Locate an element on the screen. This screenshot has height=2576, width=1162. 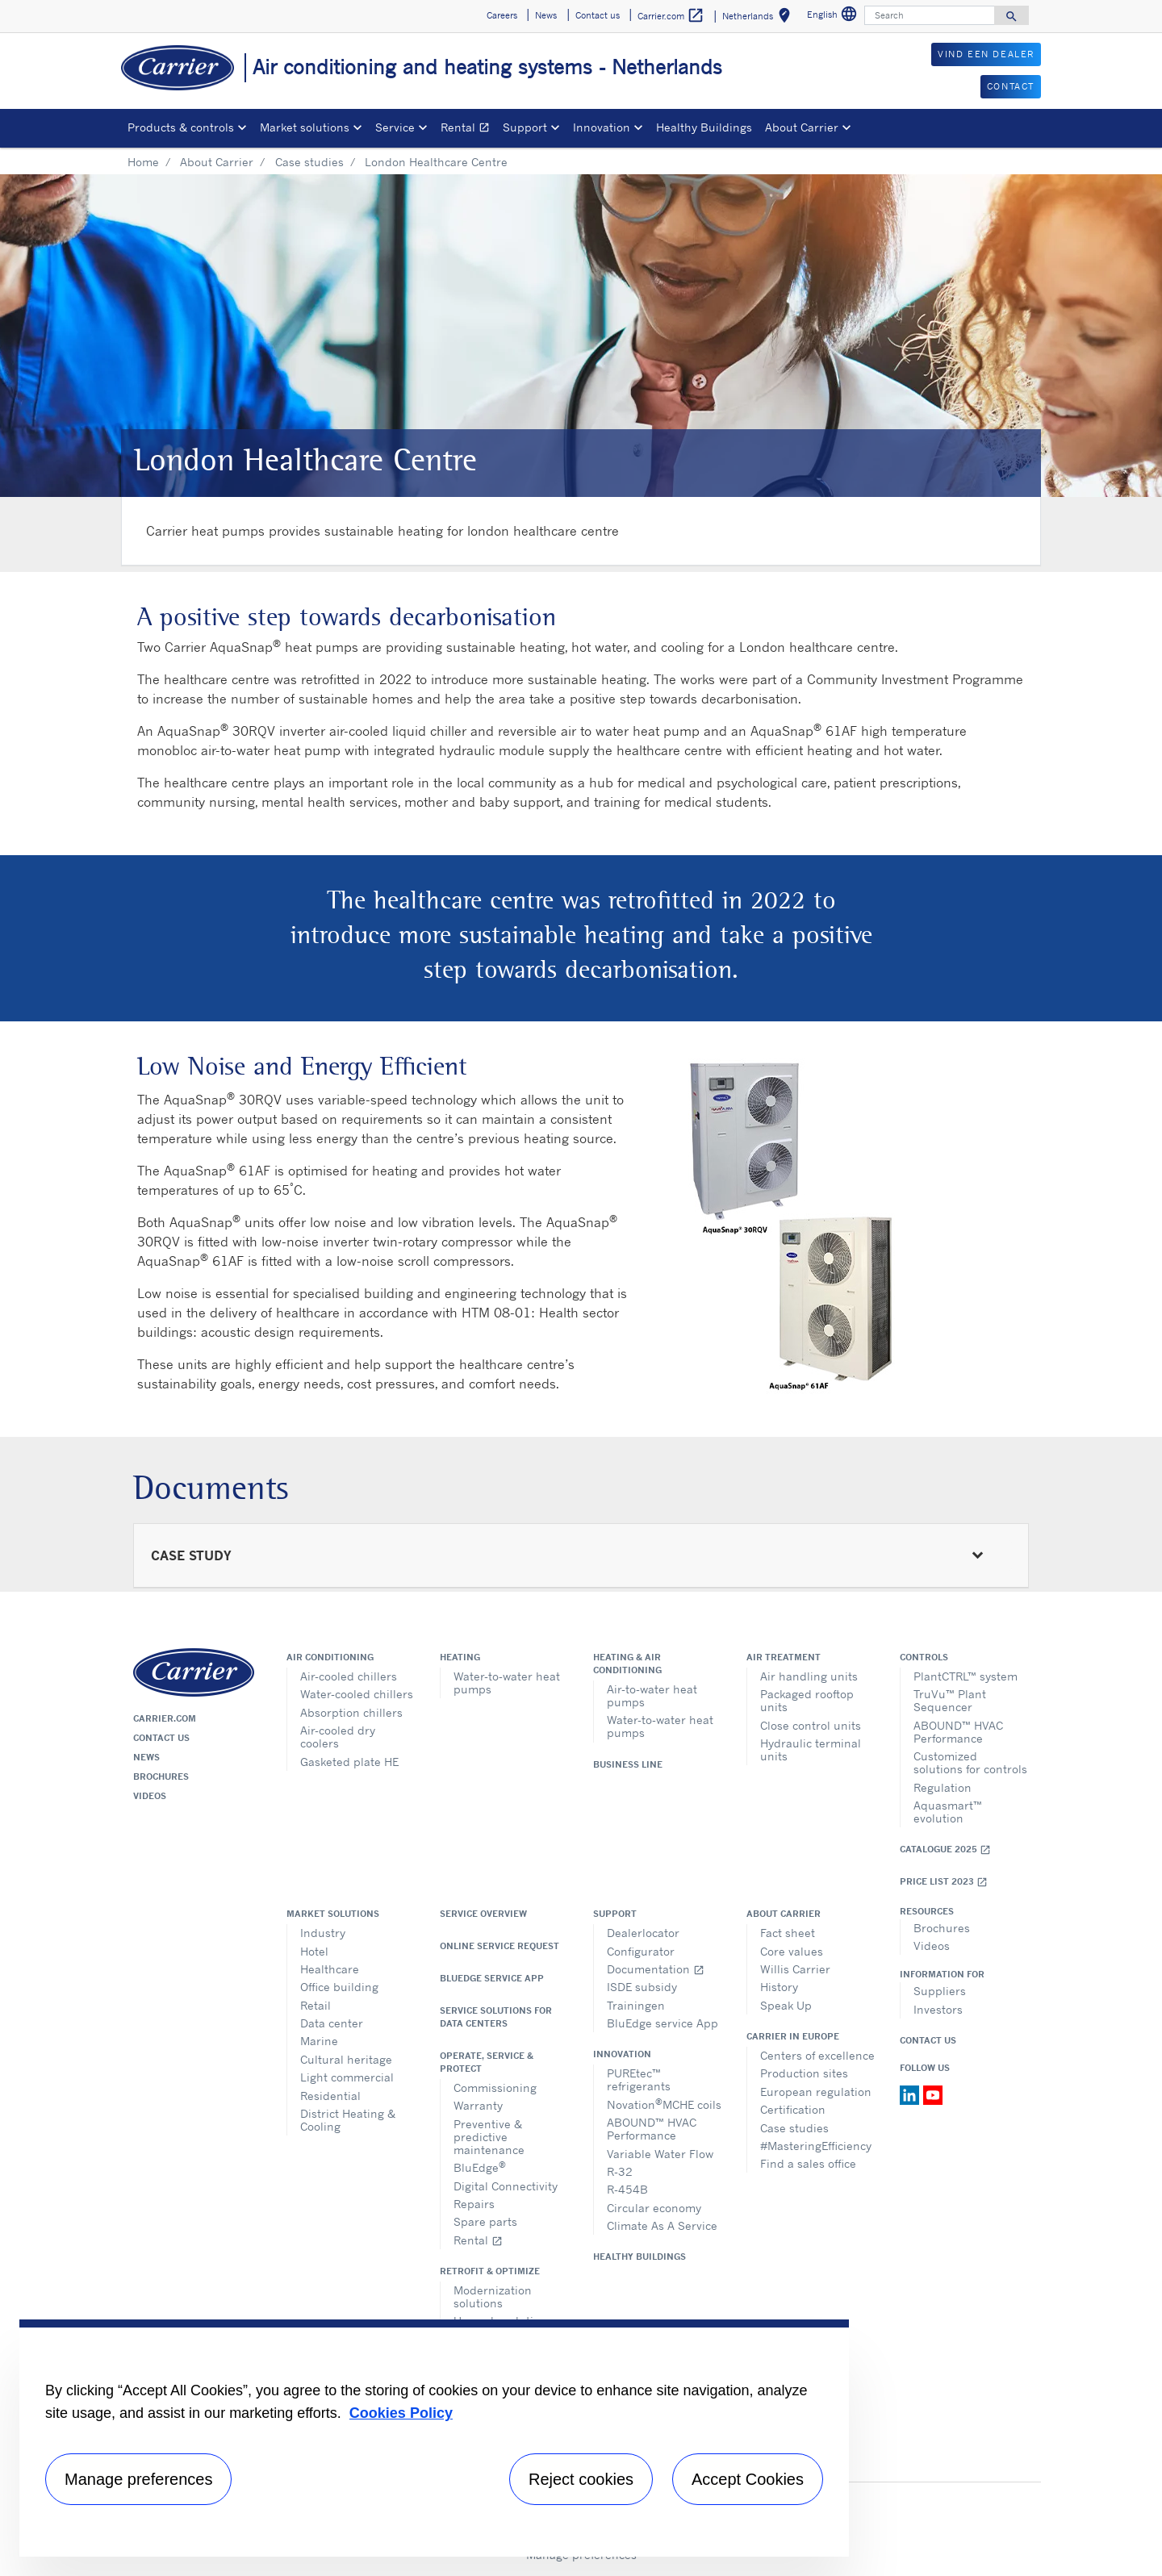
Air-to-water heat pumps is located at coordinates (652, 1695).